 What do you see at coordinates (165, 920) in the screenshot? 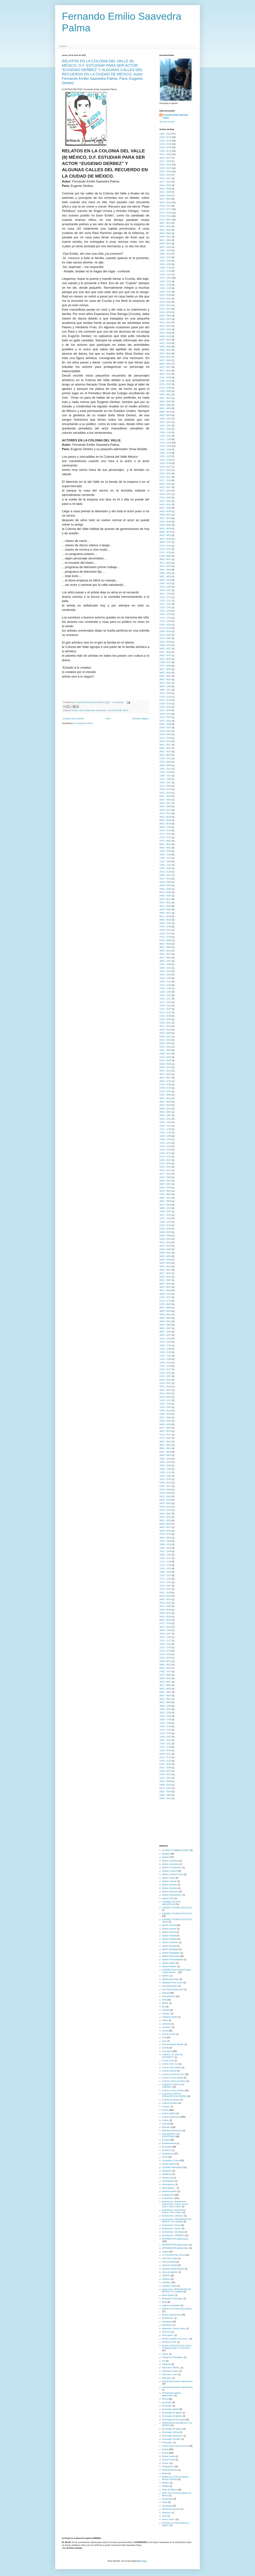
I see `06/18 - 06/25` at bounding box center [165, 920].